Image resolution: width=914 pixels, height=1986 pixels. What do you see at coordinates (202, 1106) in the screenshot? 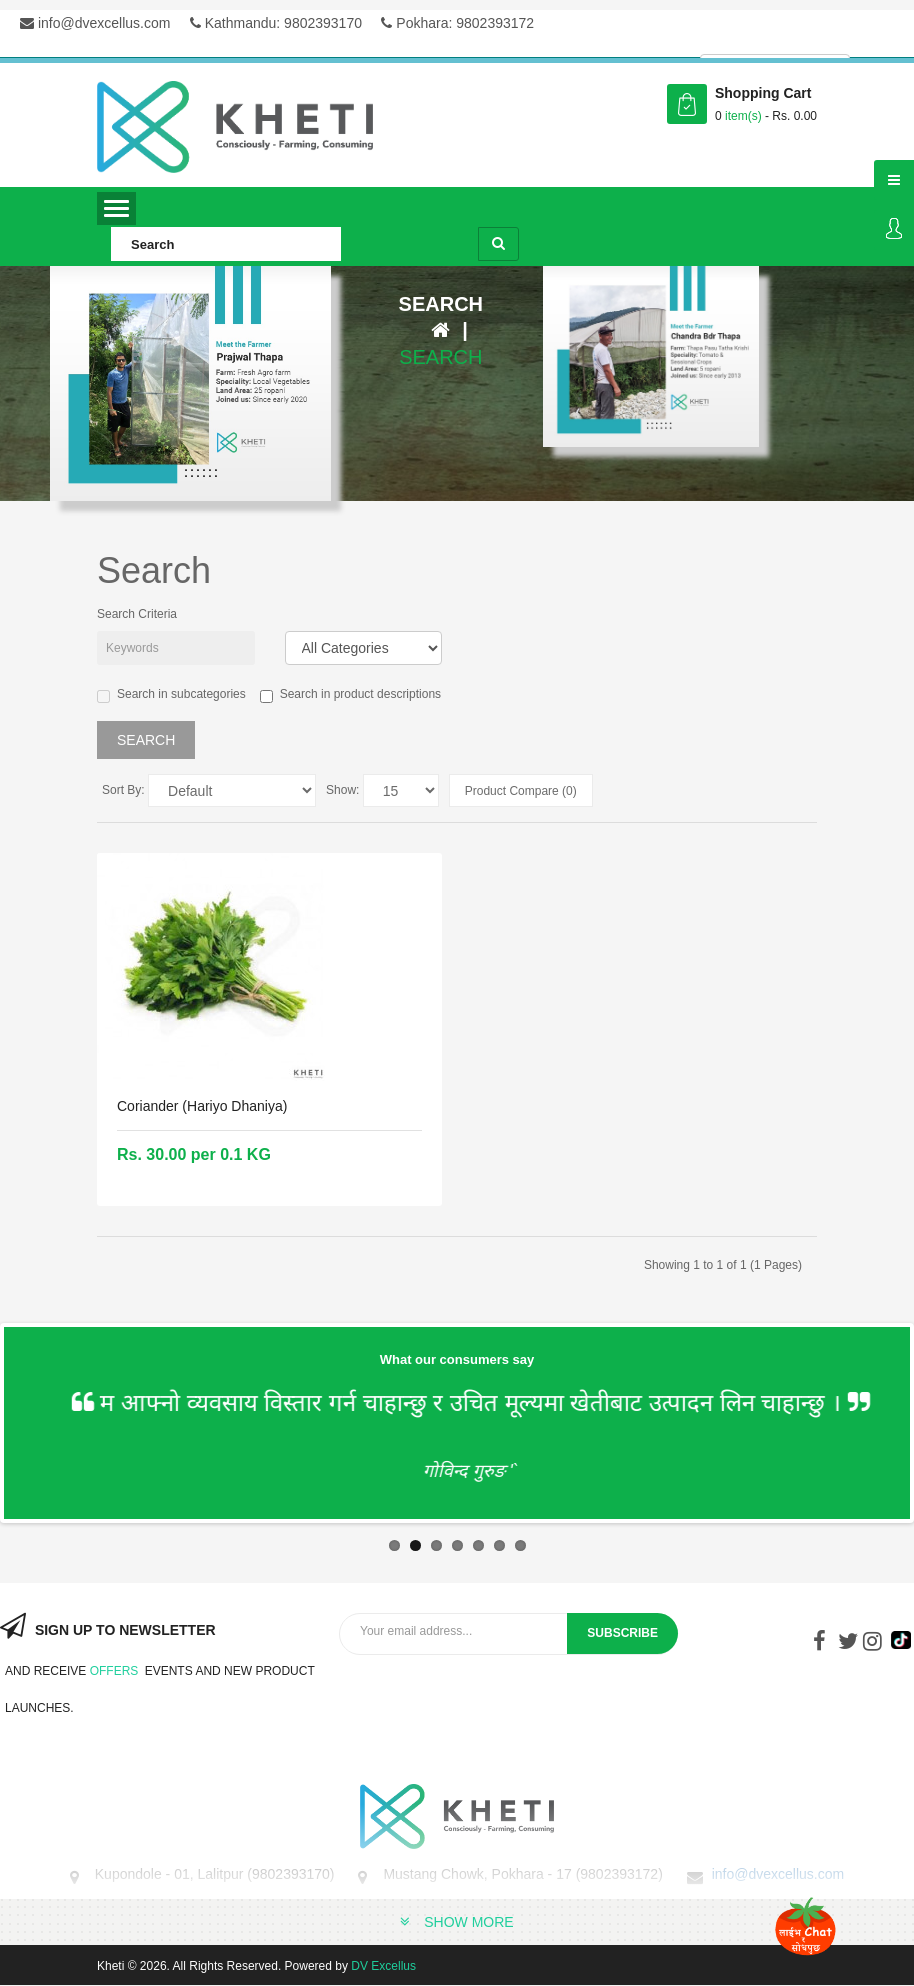
I see `Coriander (Hariyo Dhaniya)` at bounding box center [202, 1106].